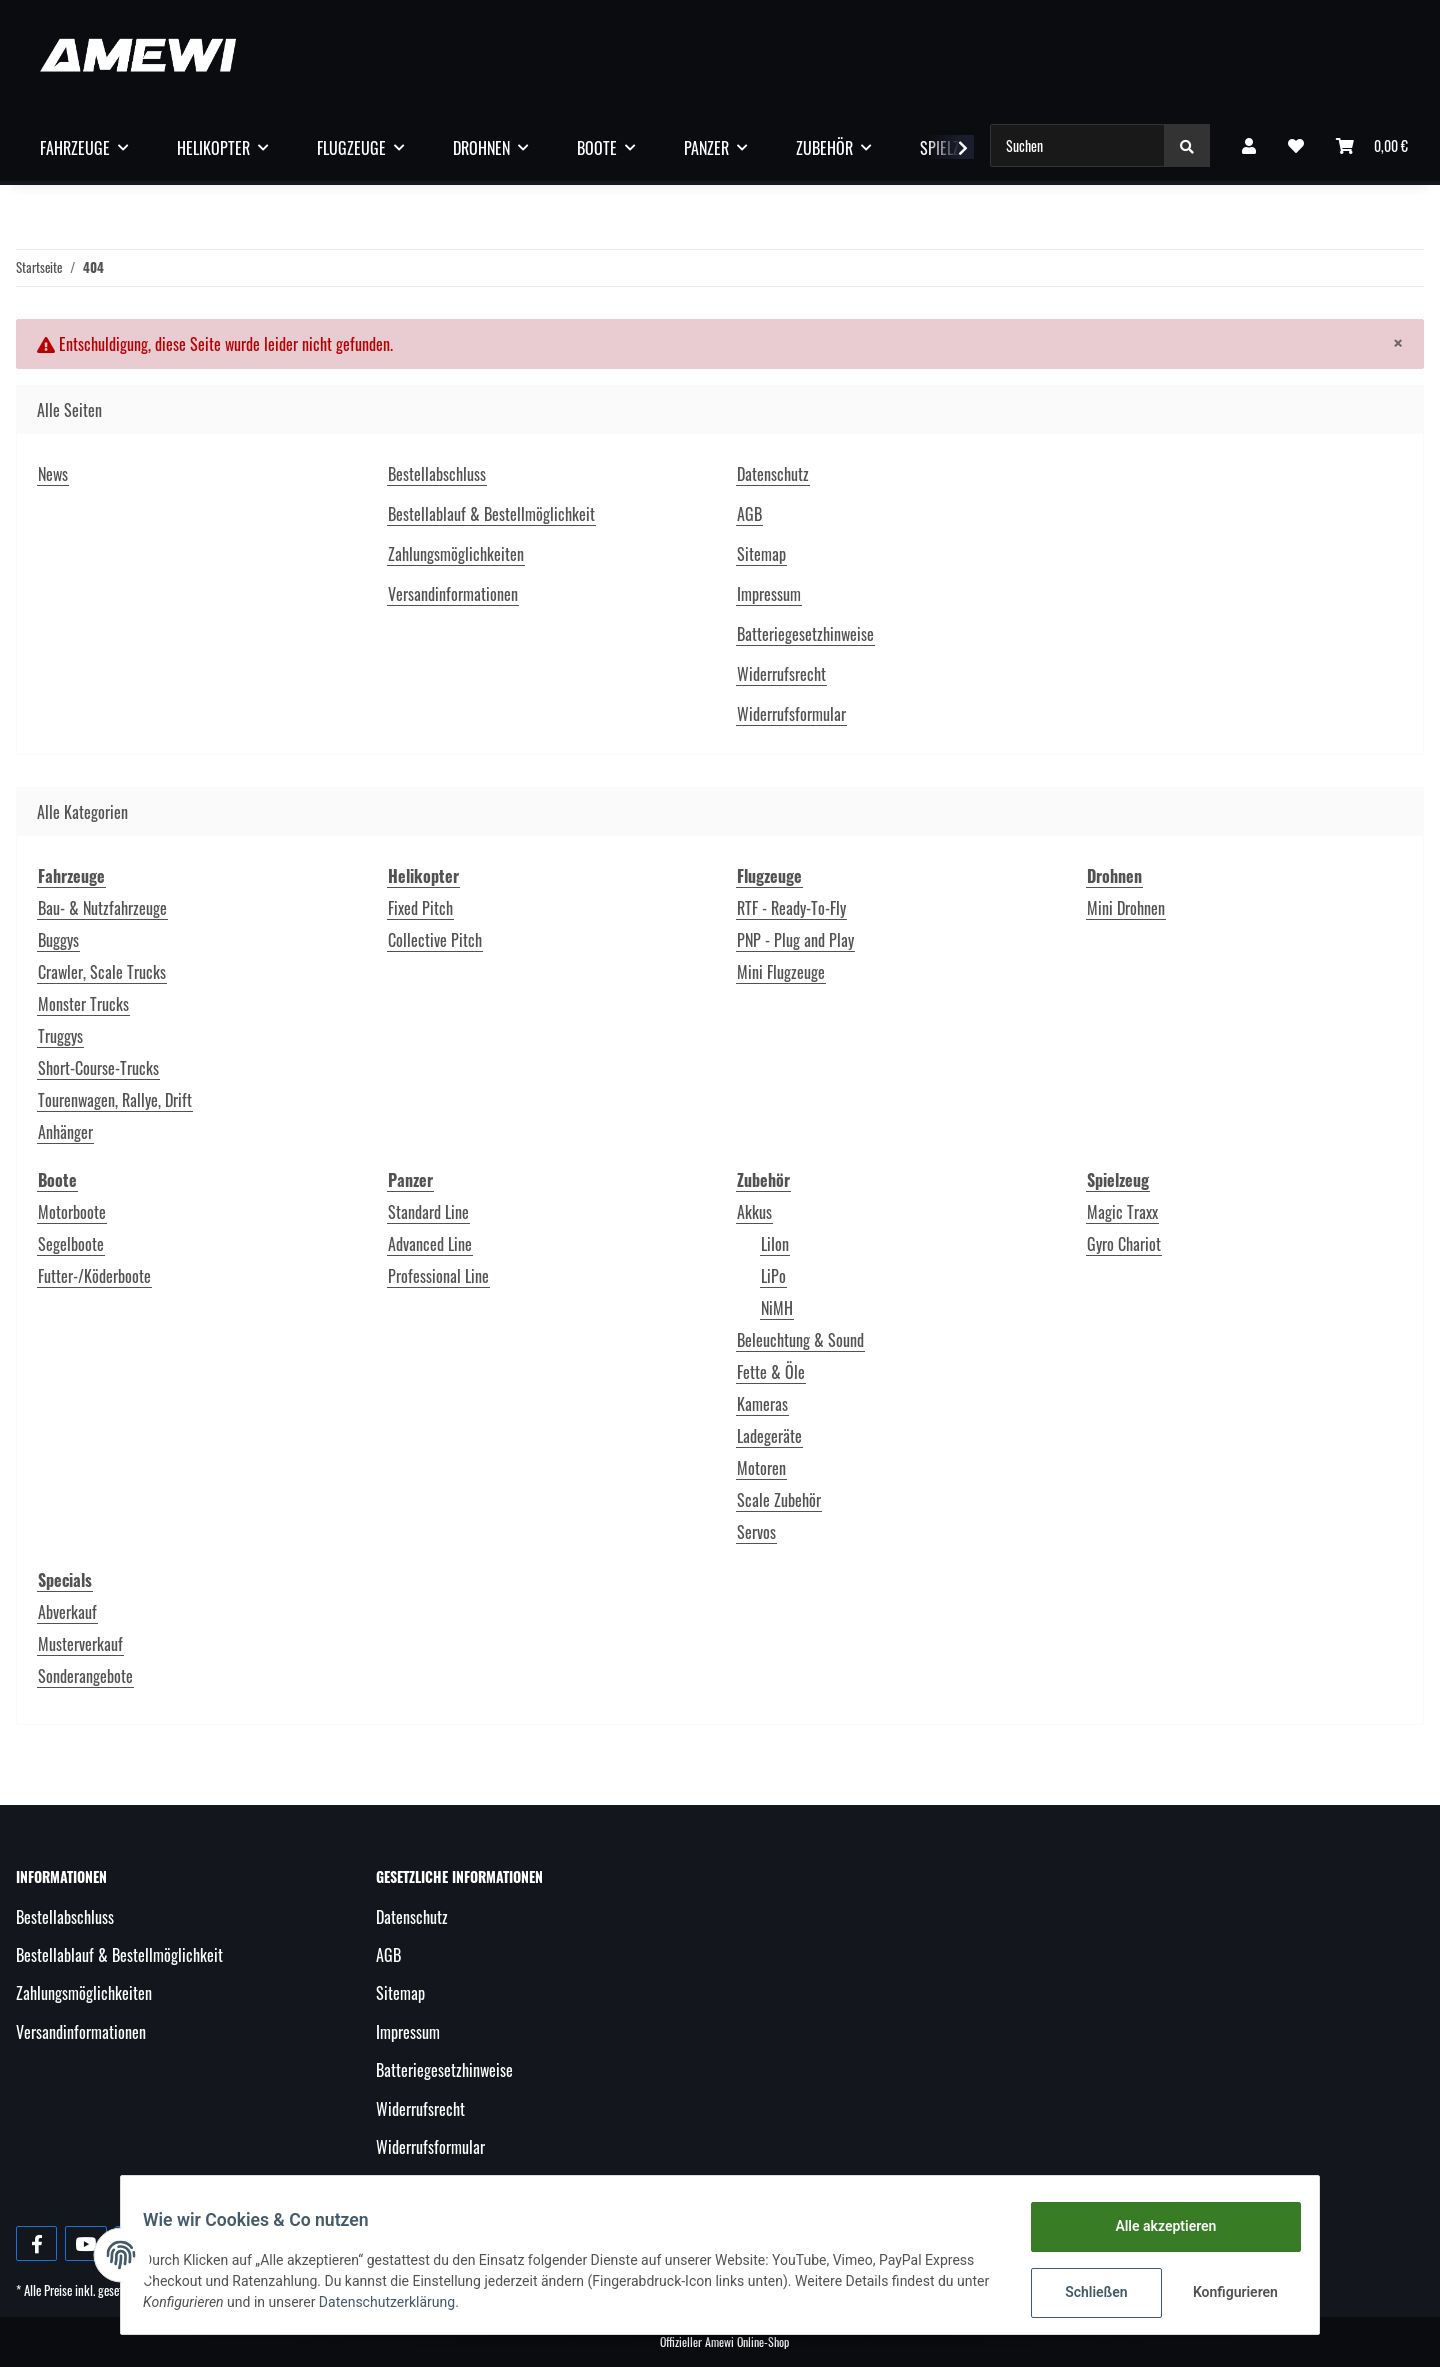  Describe the element at coordinates (437, 474) in the screenshot. I see `Bestellabschluss` at that location.